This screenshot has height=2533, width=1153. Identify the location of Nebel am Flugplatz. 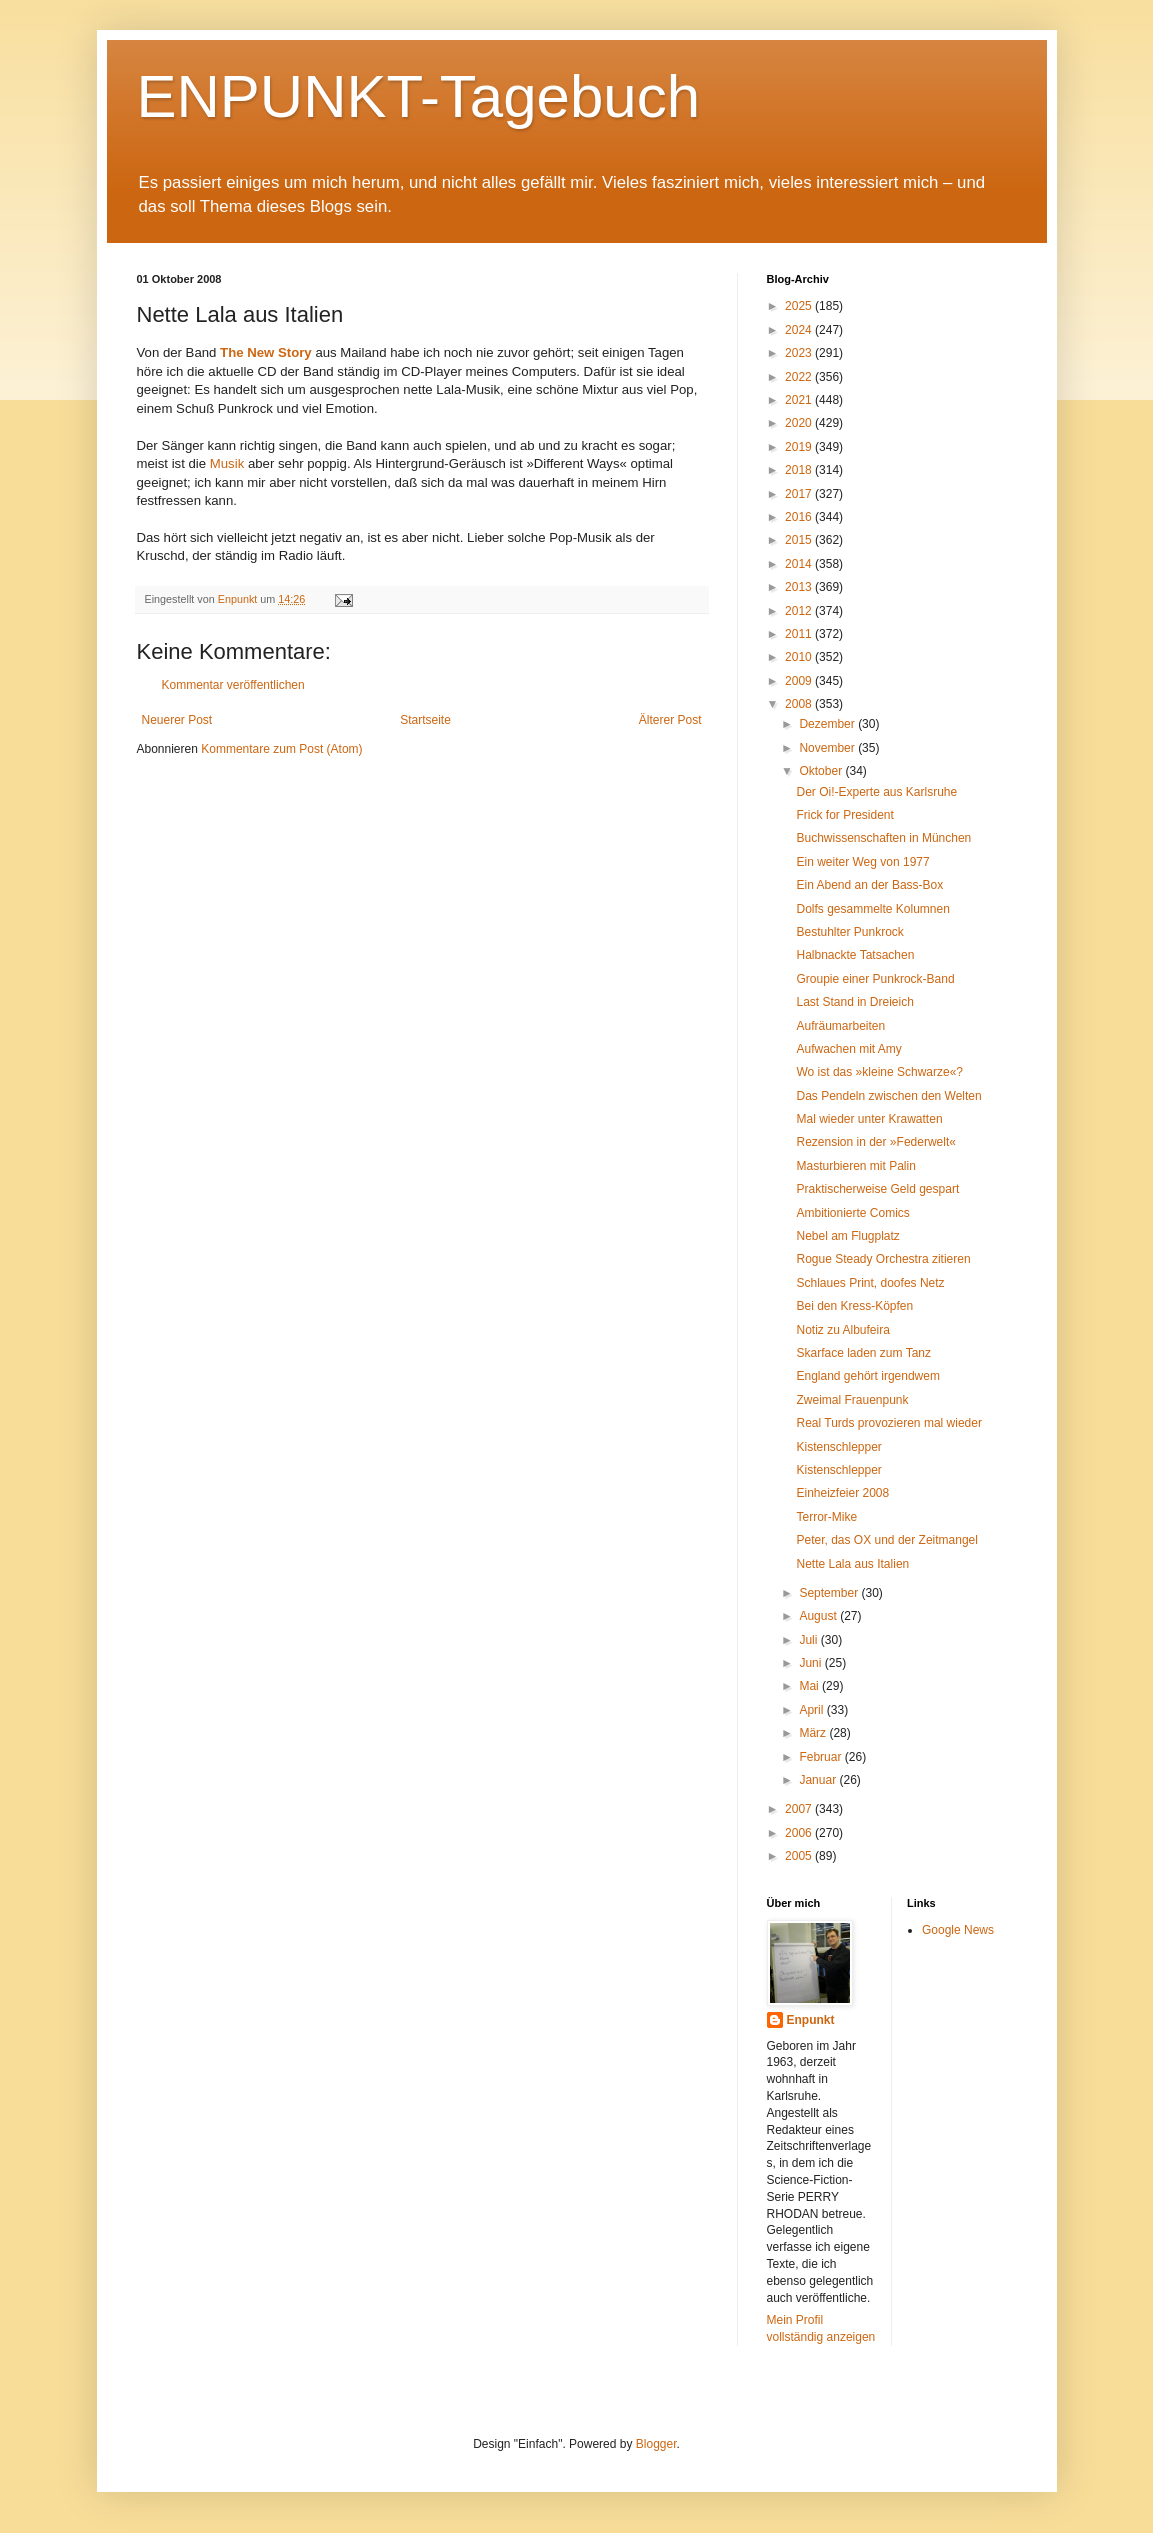
(847, 1236).